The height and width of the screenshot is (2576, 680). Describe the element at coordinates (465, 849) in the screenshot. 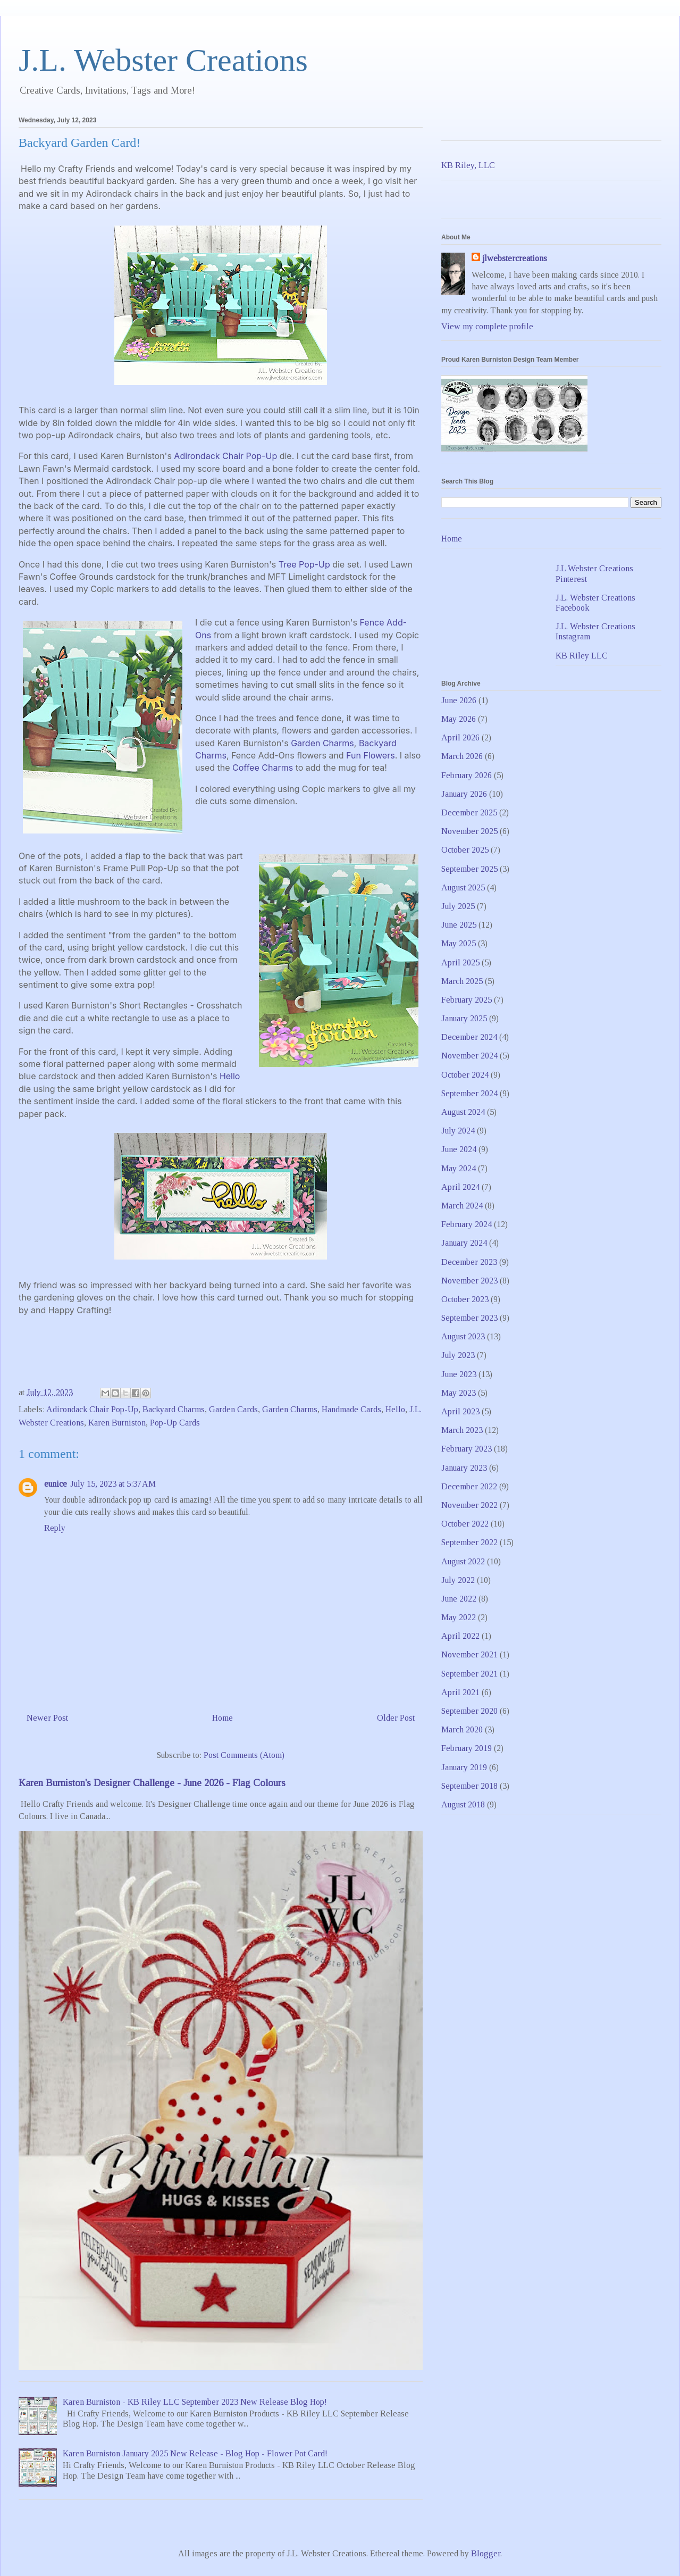

I see `October 2025` at that location.